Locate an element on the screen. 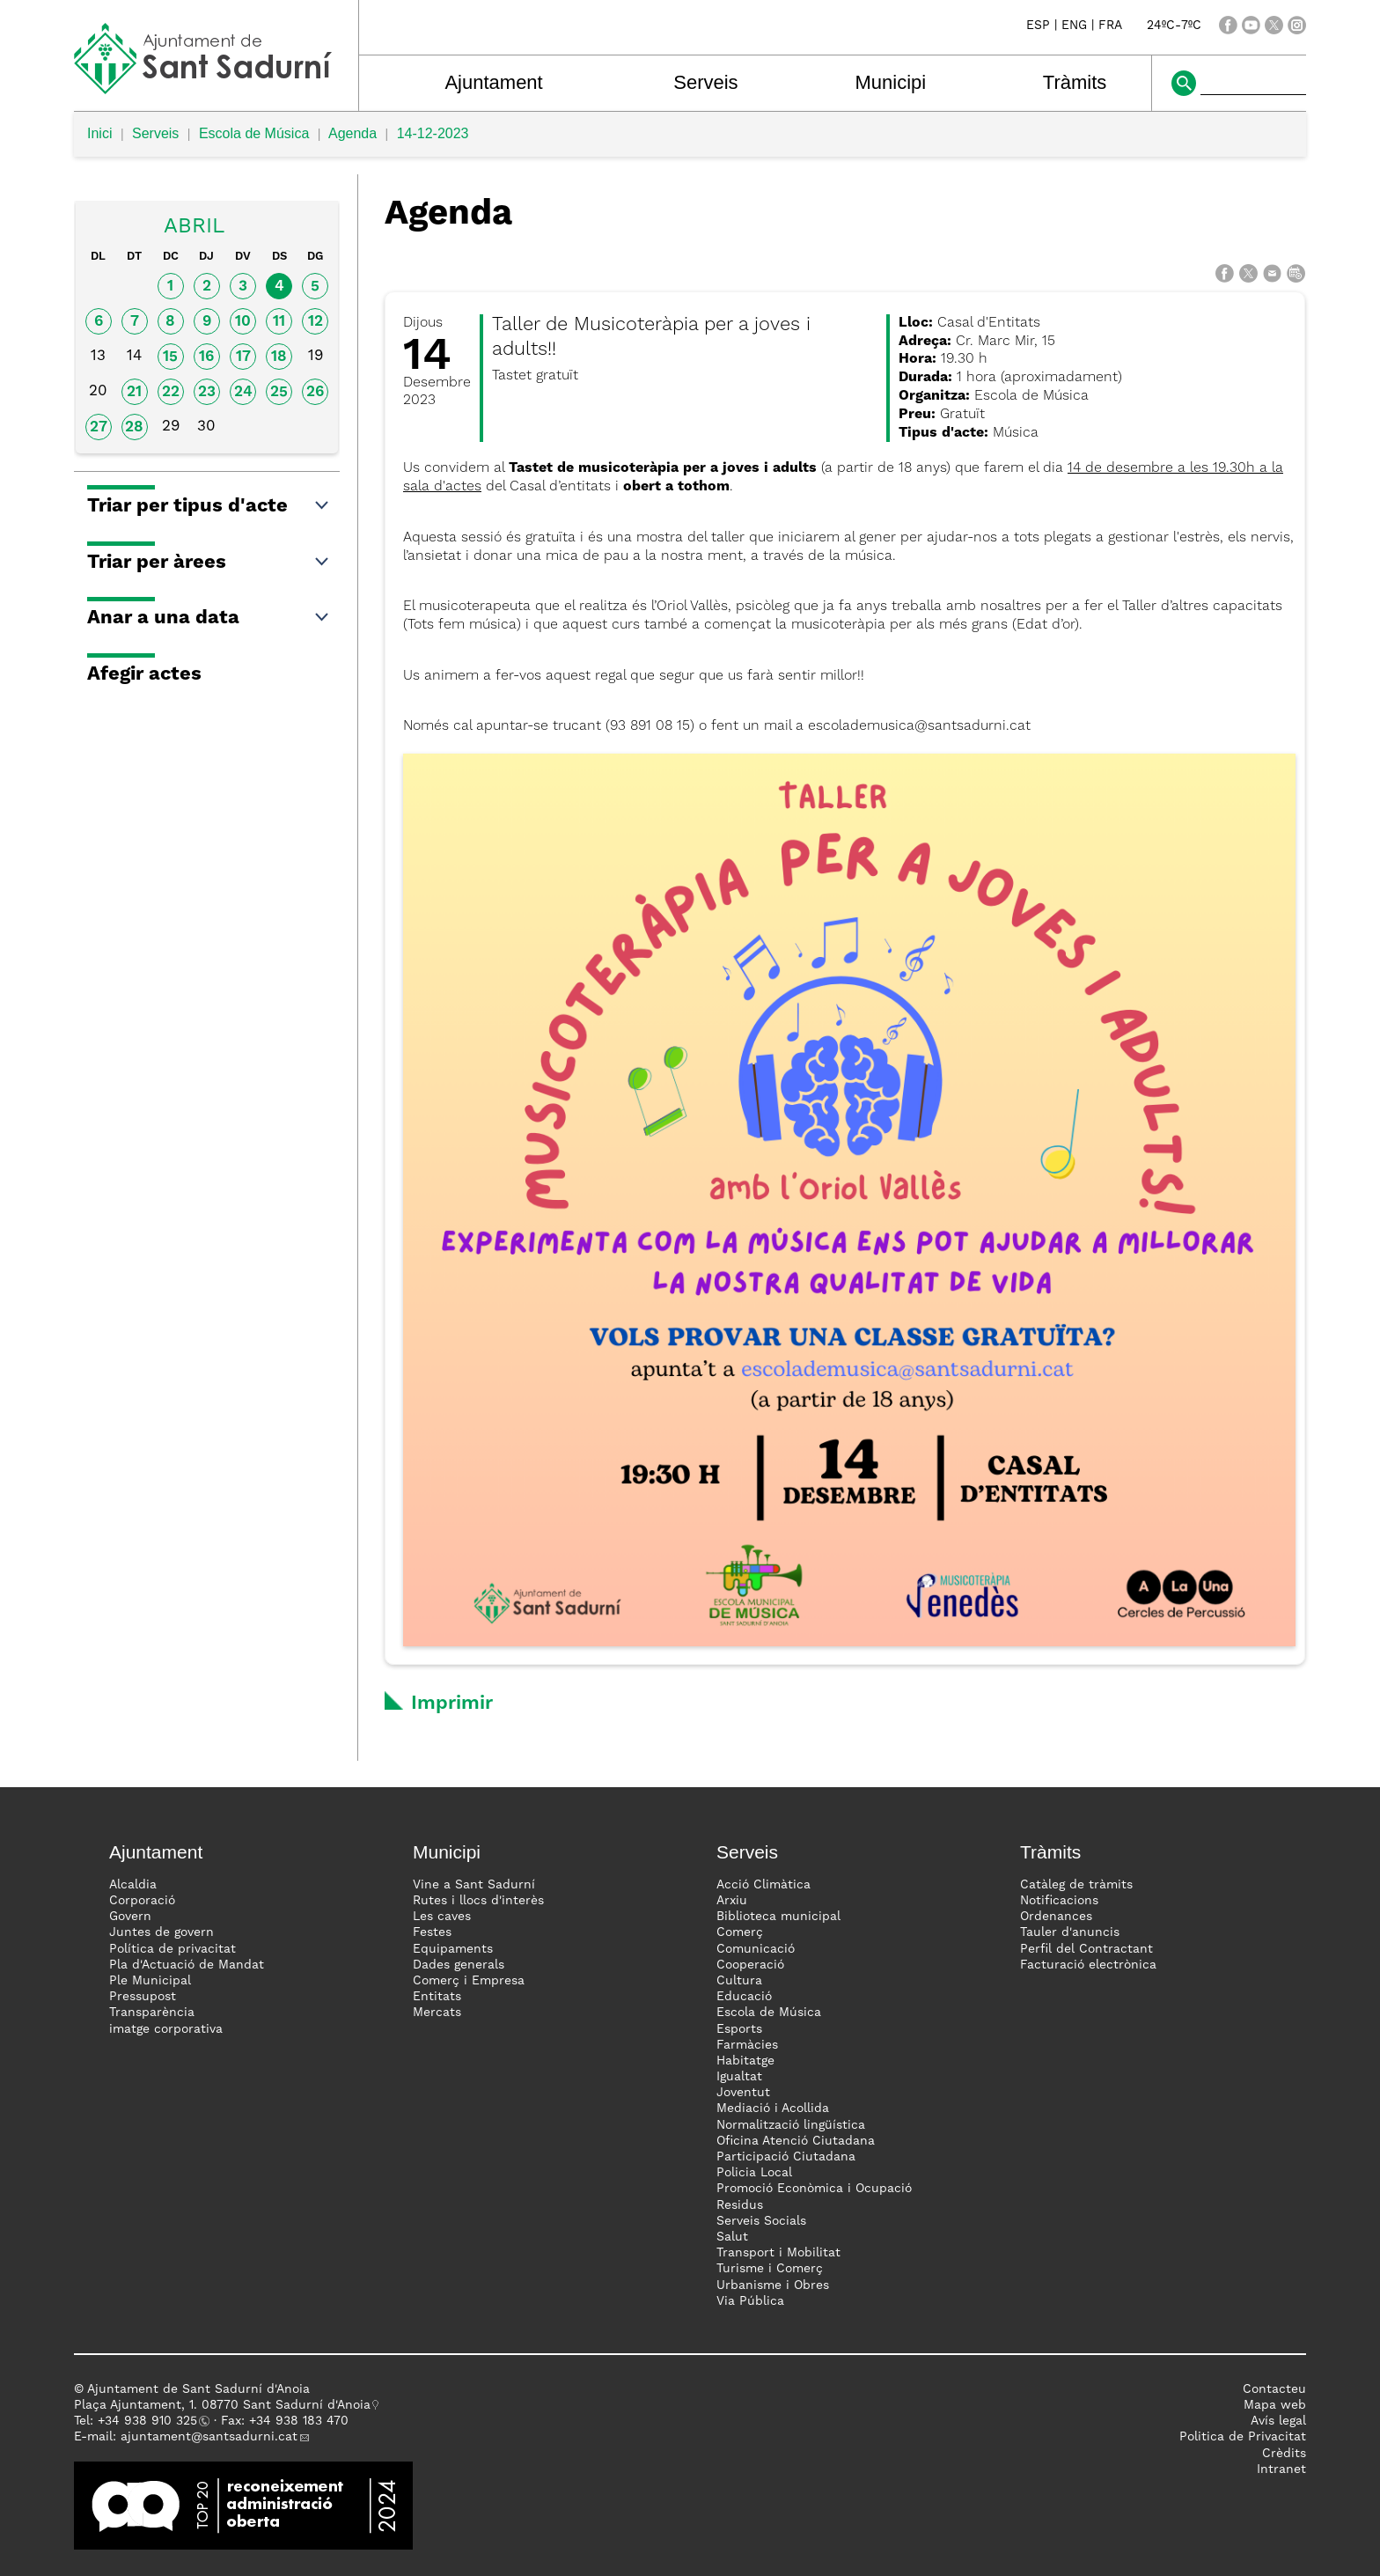  Normalització lingüística is located at coordinates (790, 2125).